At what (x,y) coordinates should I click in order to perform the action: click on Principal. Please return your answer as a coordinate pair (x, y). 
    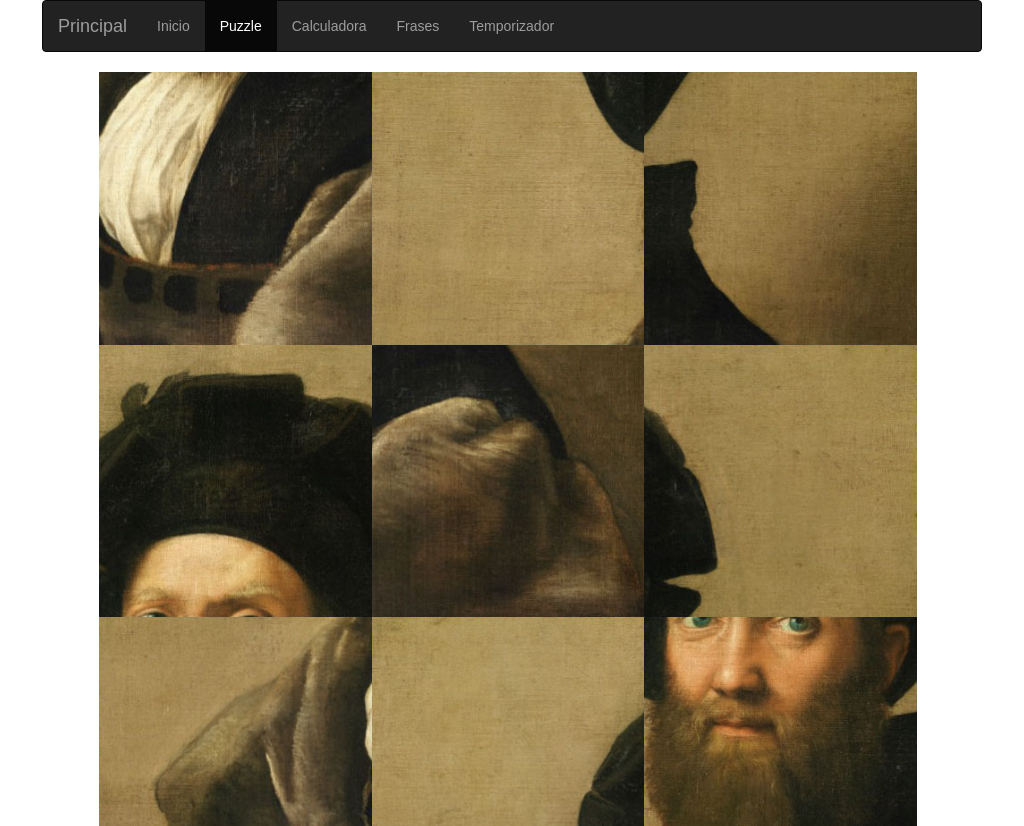
    Looking at the image, I should click on (92, 26).